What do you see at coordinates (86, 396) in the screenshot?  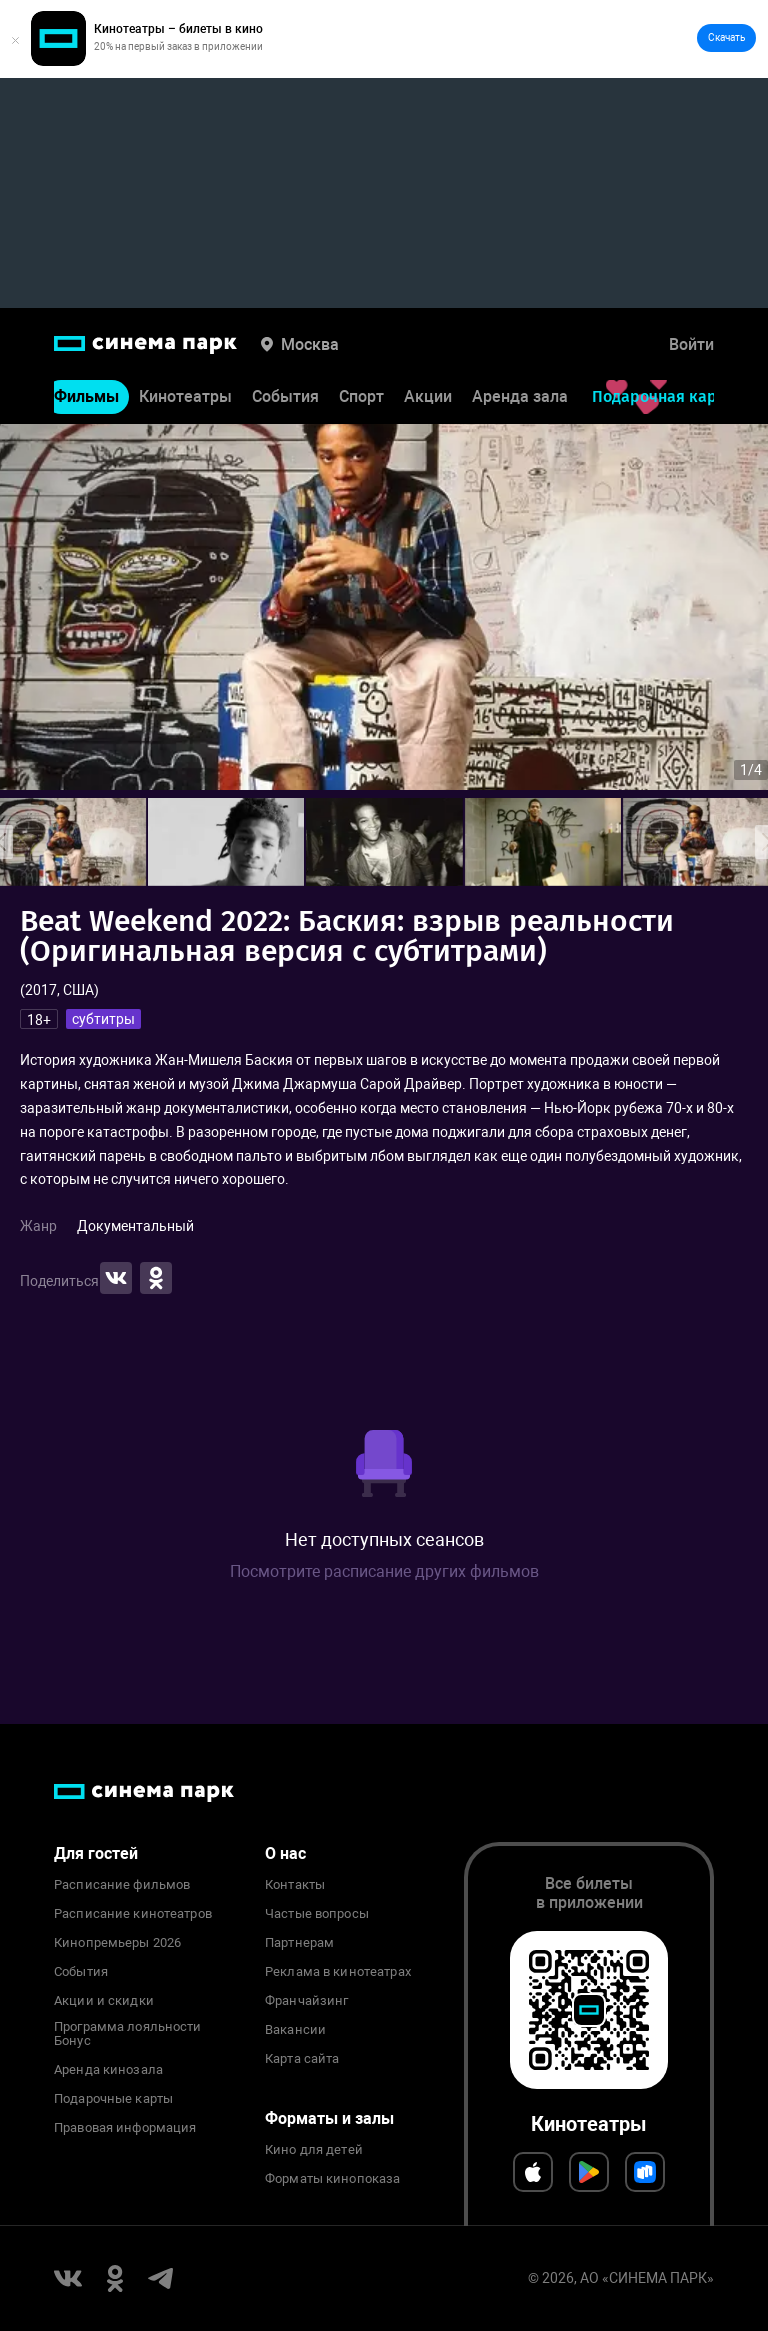 I see `Фильмы` at bounding box center [86, 396].